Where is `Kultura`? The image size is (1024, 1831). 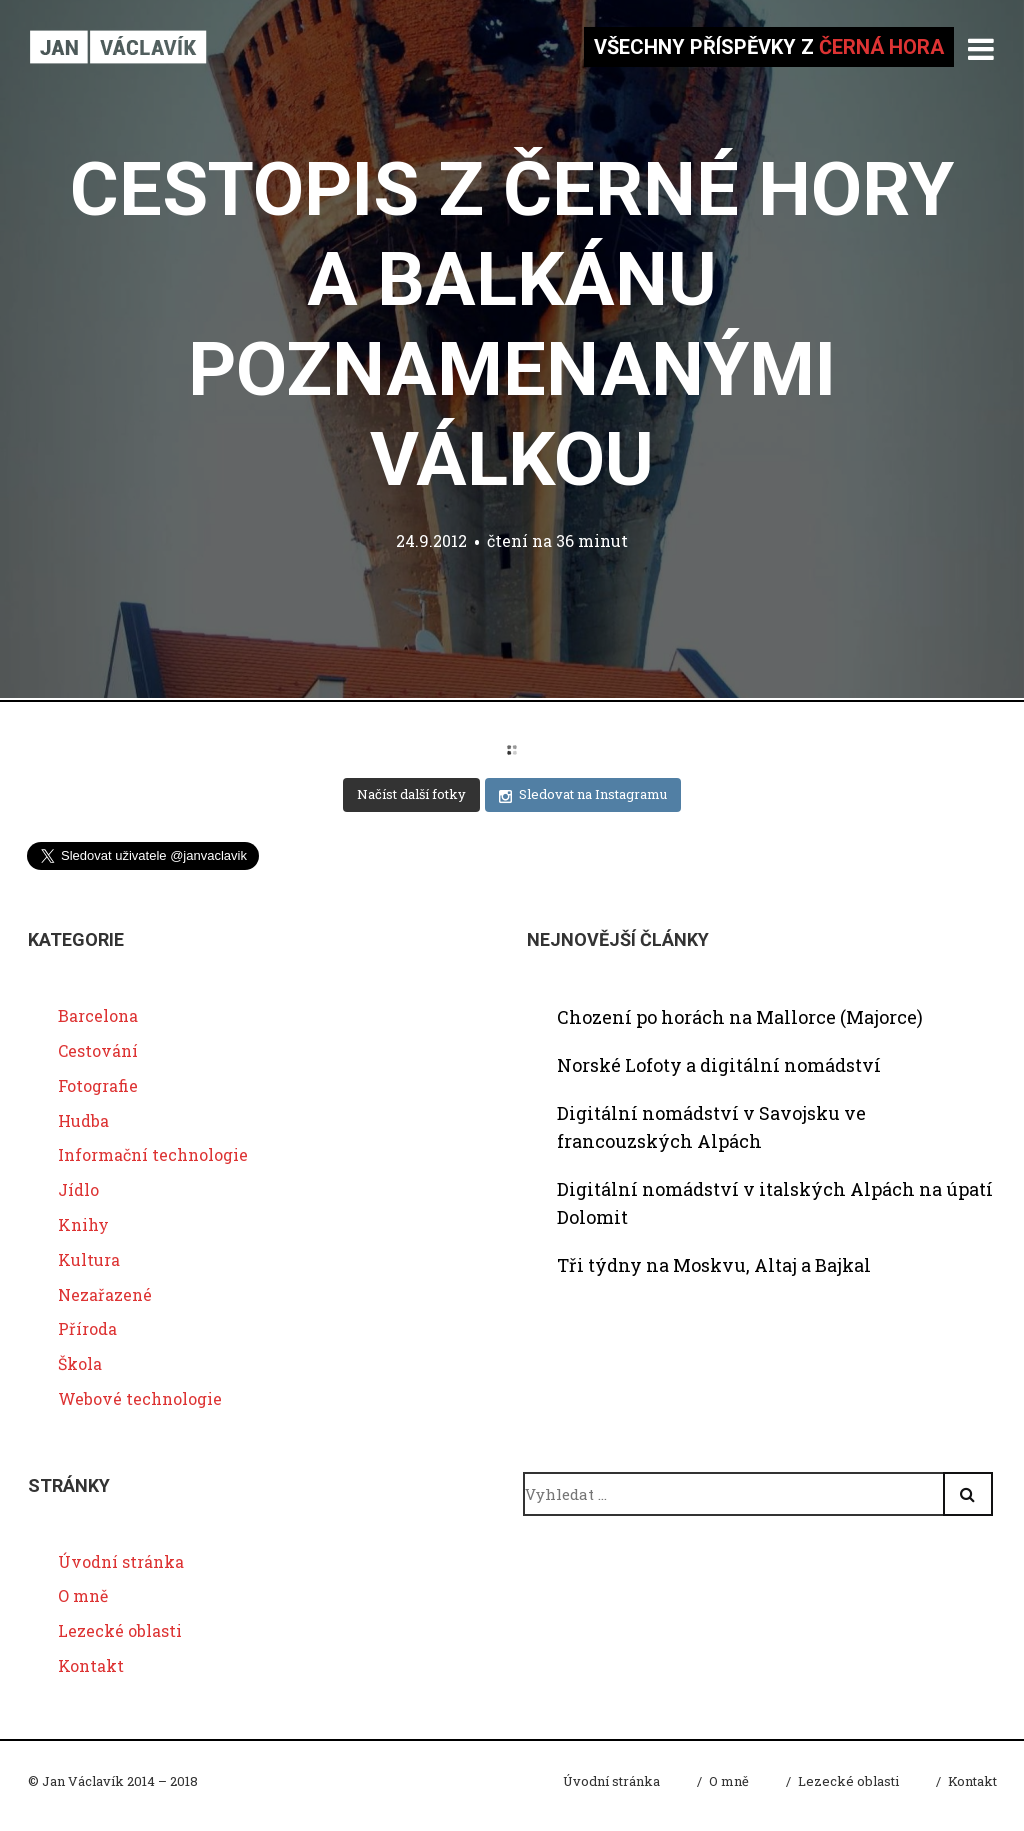 Kultura is located at coordinates (89, 1259).